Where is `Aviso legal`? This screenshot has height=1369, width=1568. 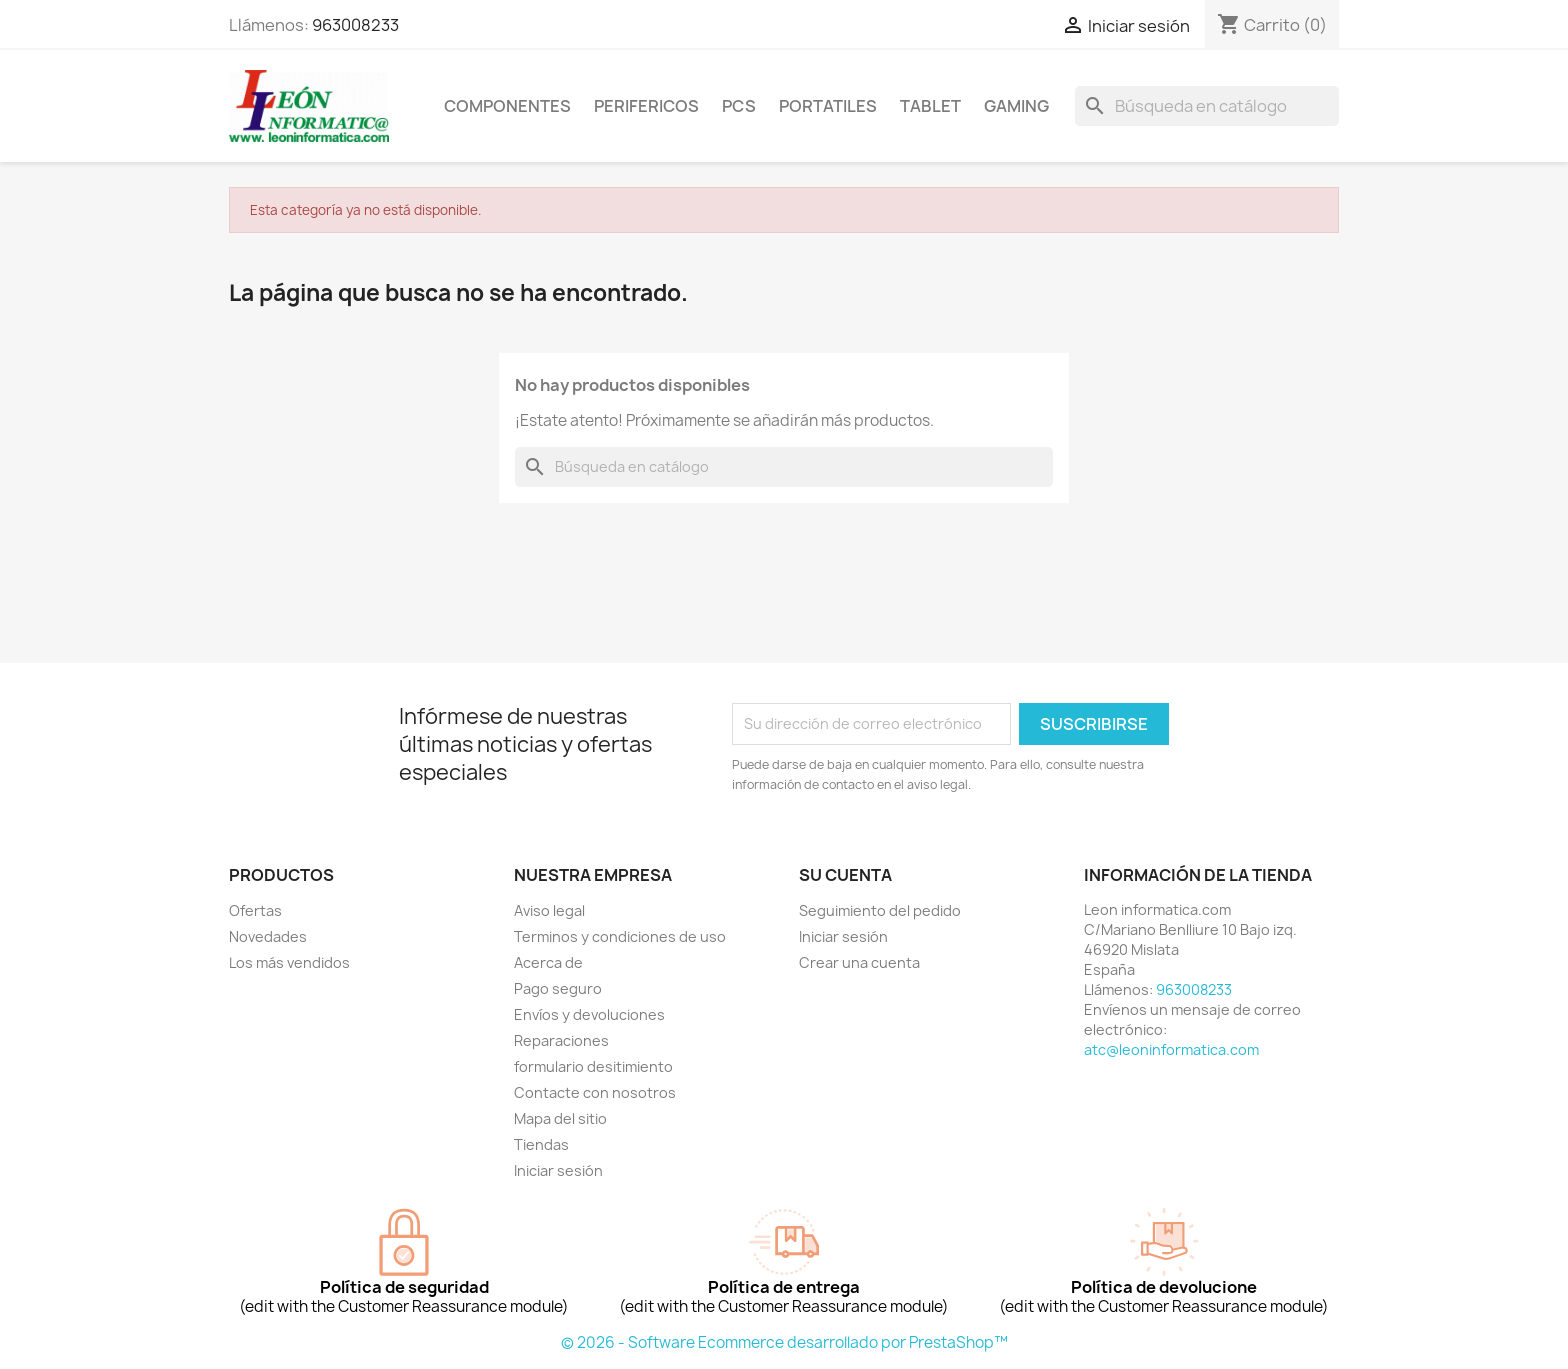
Aviso legal is located at coordinates (549, 910).